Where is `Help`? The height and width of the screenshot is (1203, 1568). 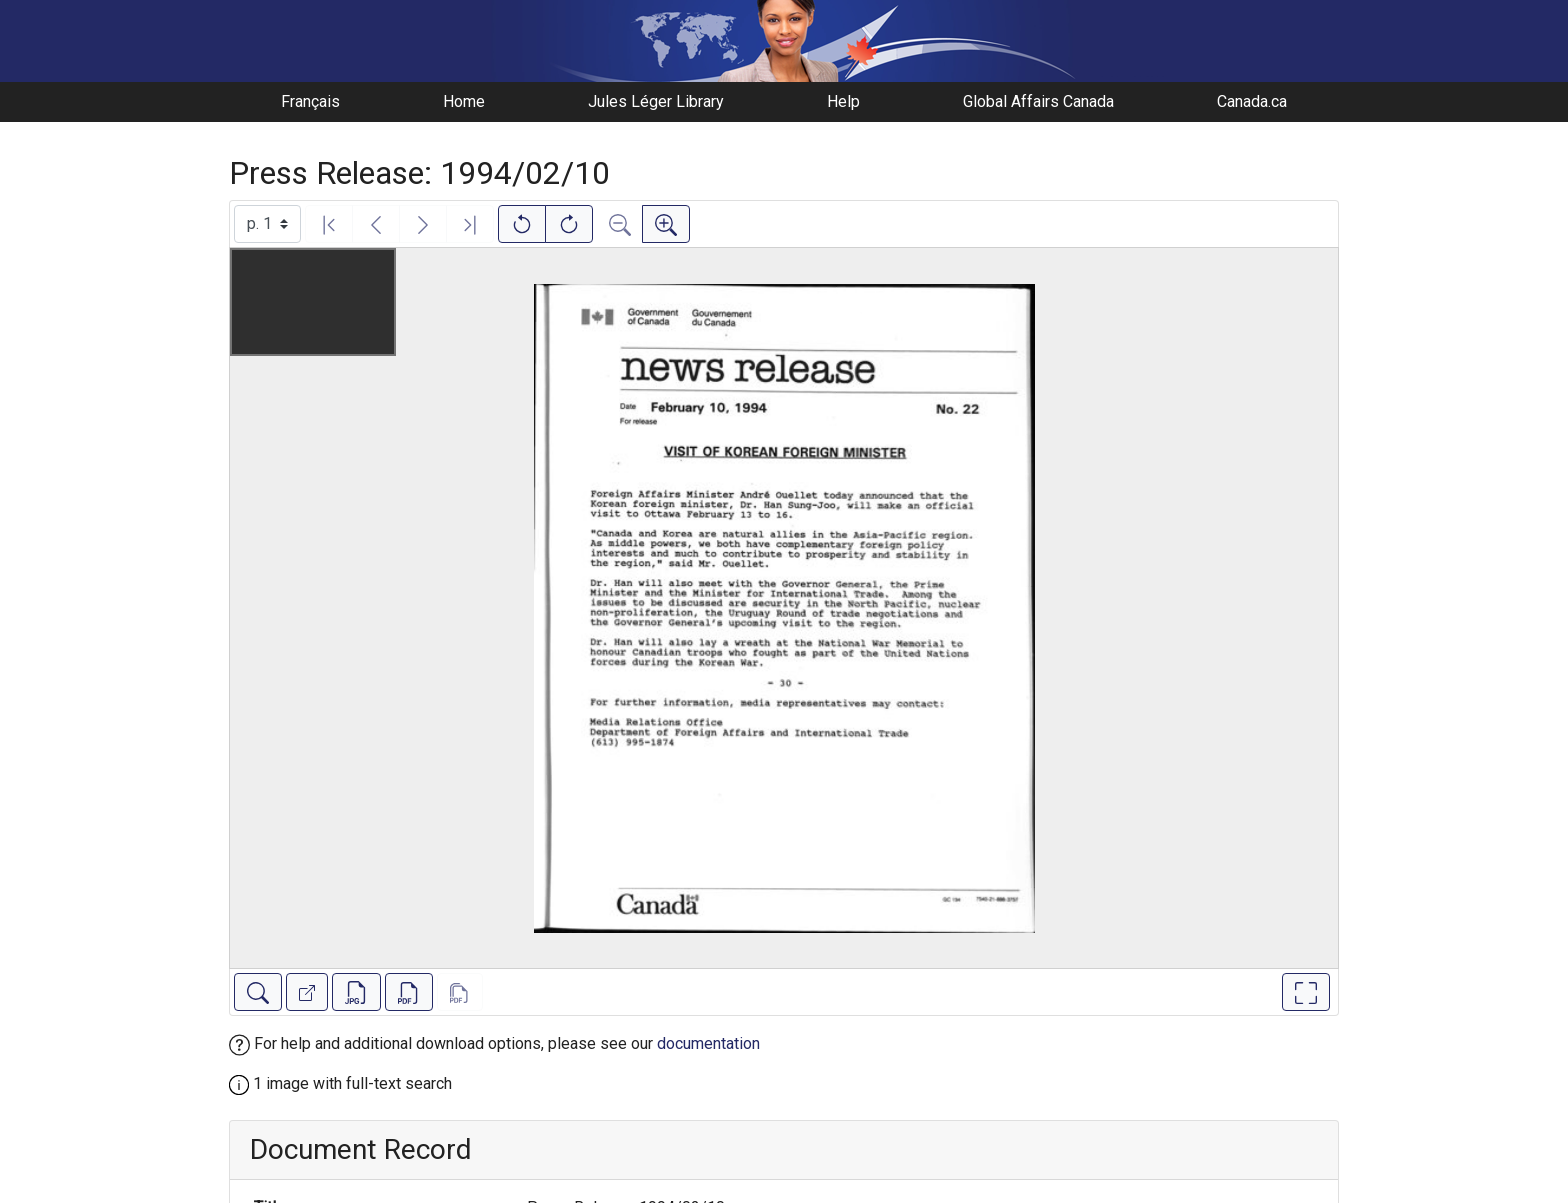
Help is located at coordinates (843, 101).